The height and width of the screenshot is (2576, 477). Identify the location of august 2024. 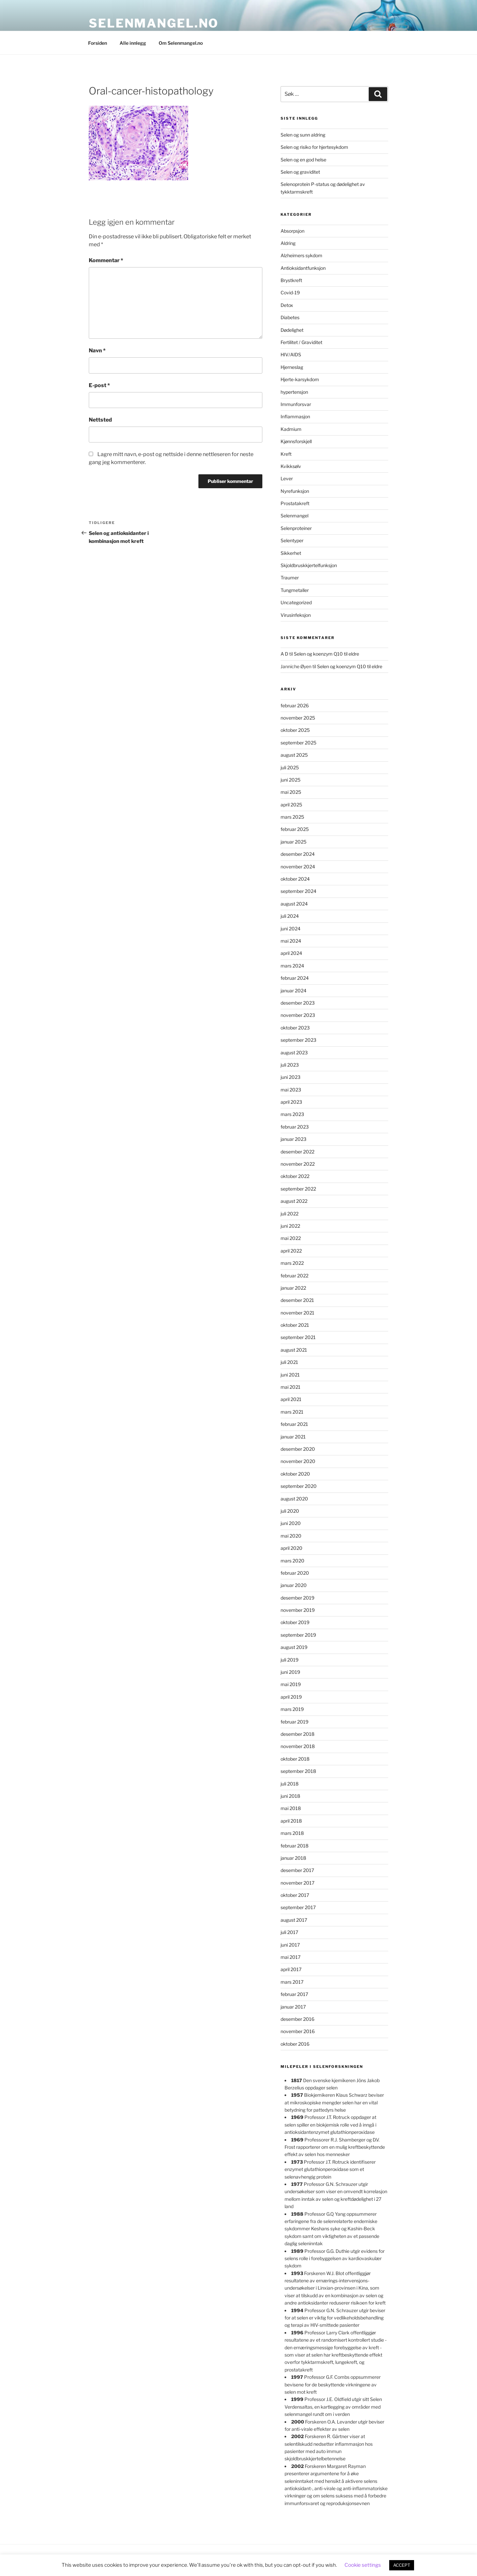
(294, 904).